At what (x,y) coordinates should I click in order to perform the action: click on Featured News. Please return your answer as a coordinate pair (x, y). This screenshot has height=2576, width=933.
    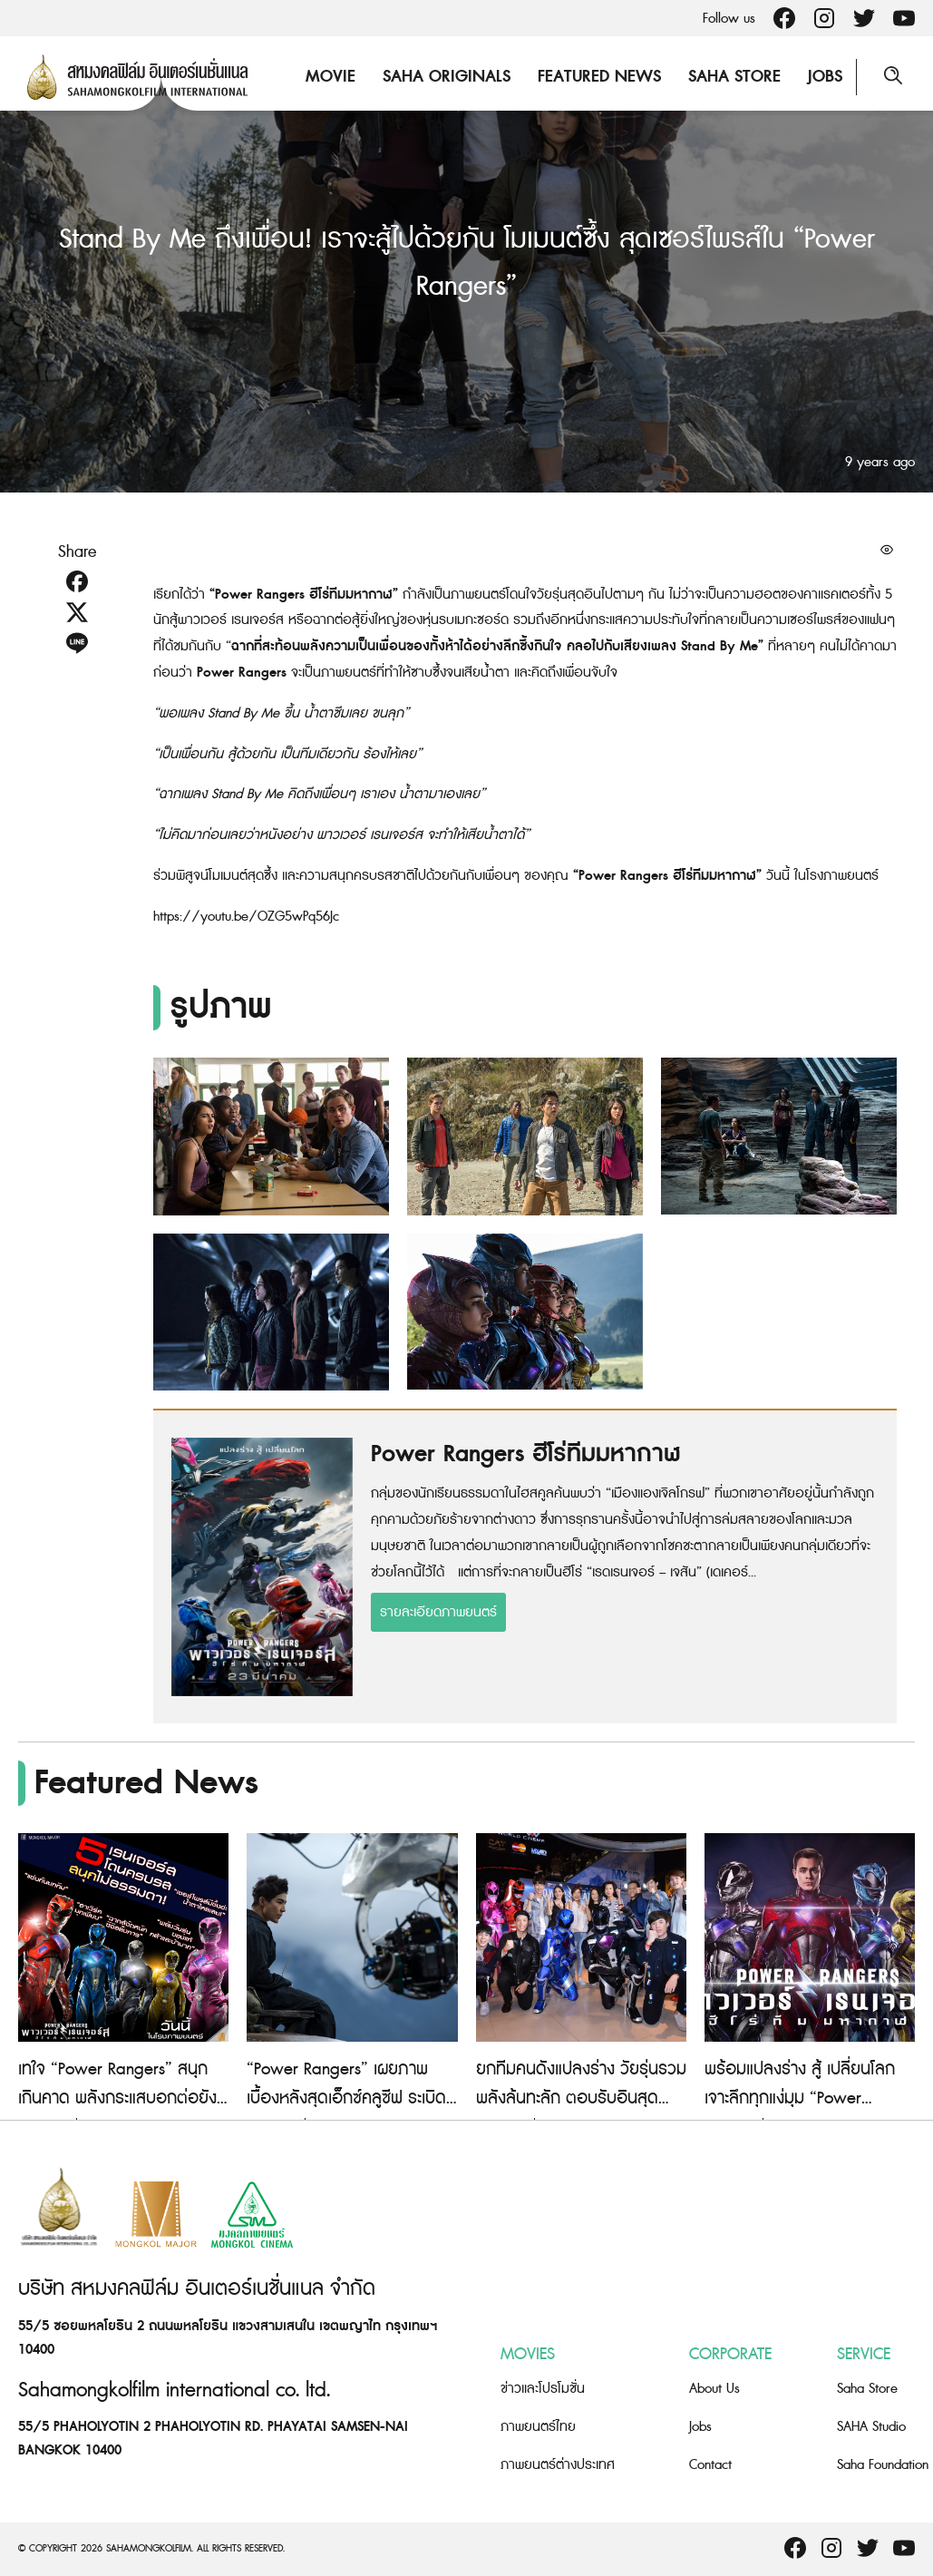
    Looking at the image, I should click on (599, 77).